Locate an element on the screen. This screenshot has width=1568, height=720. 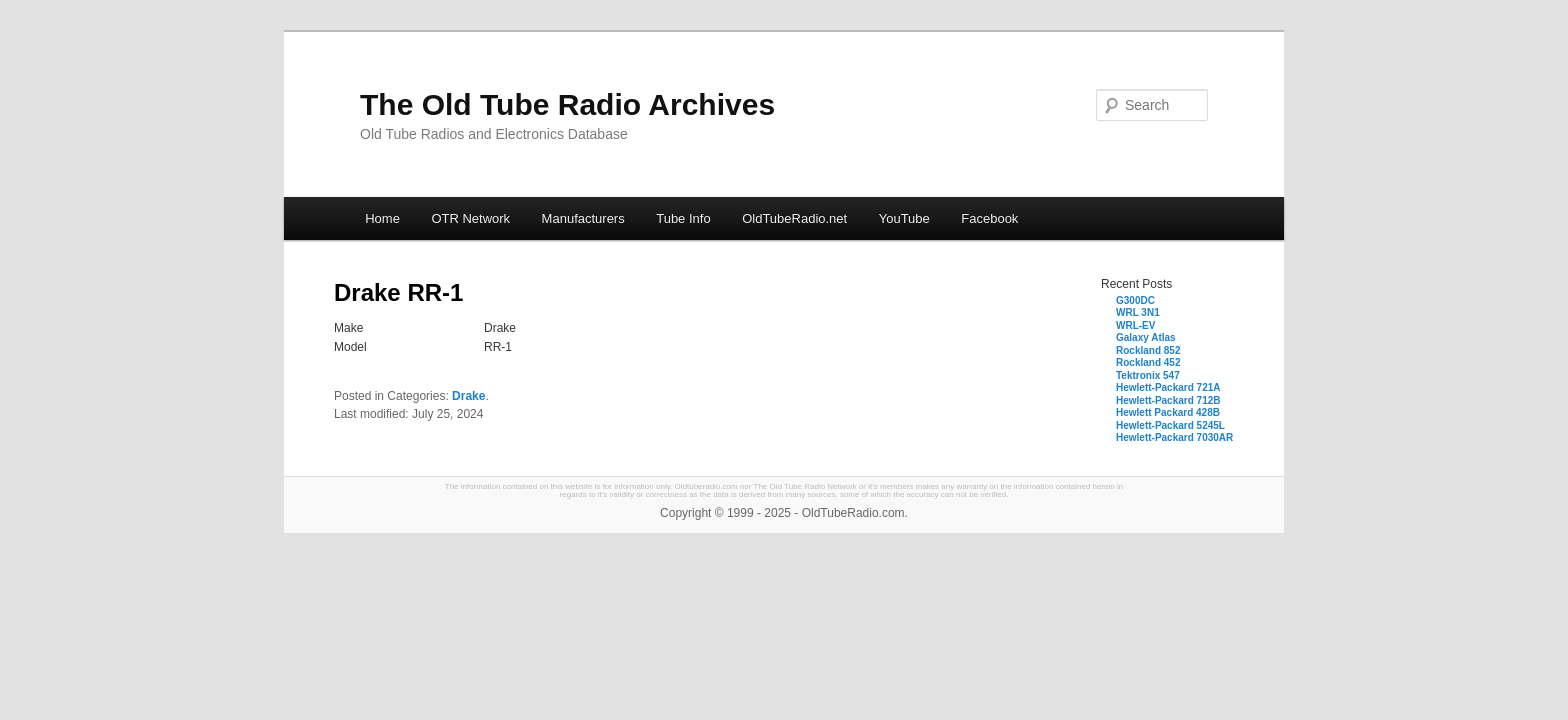
Drake is located at coordinates (468, 396).